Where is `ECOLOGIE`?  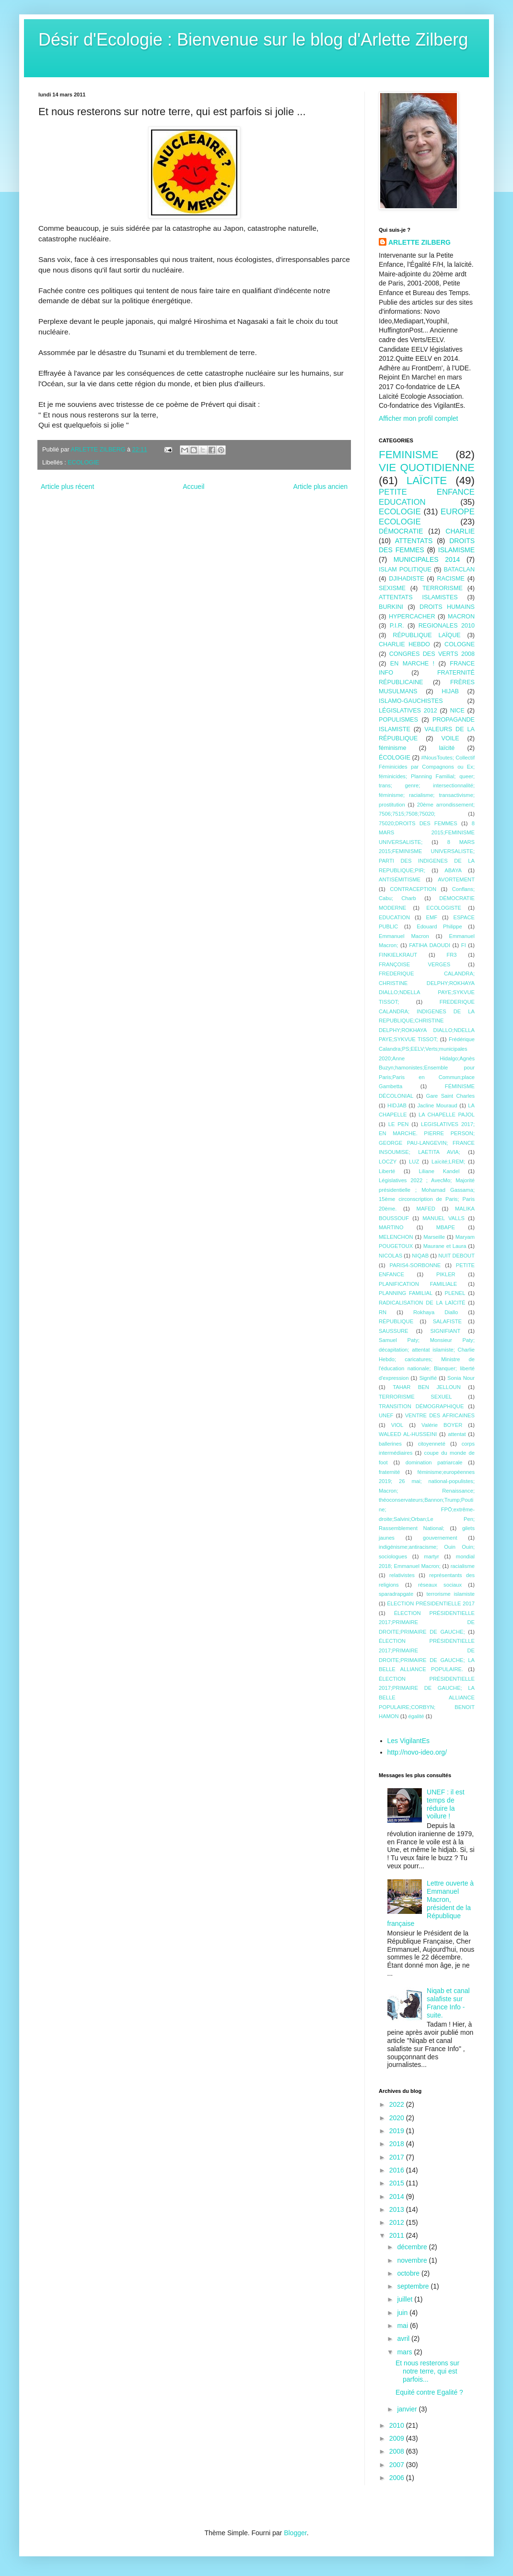 ECOLOGIE is located at coordinates (83, 462).